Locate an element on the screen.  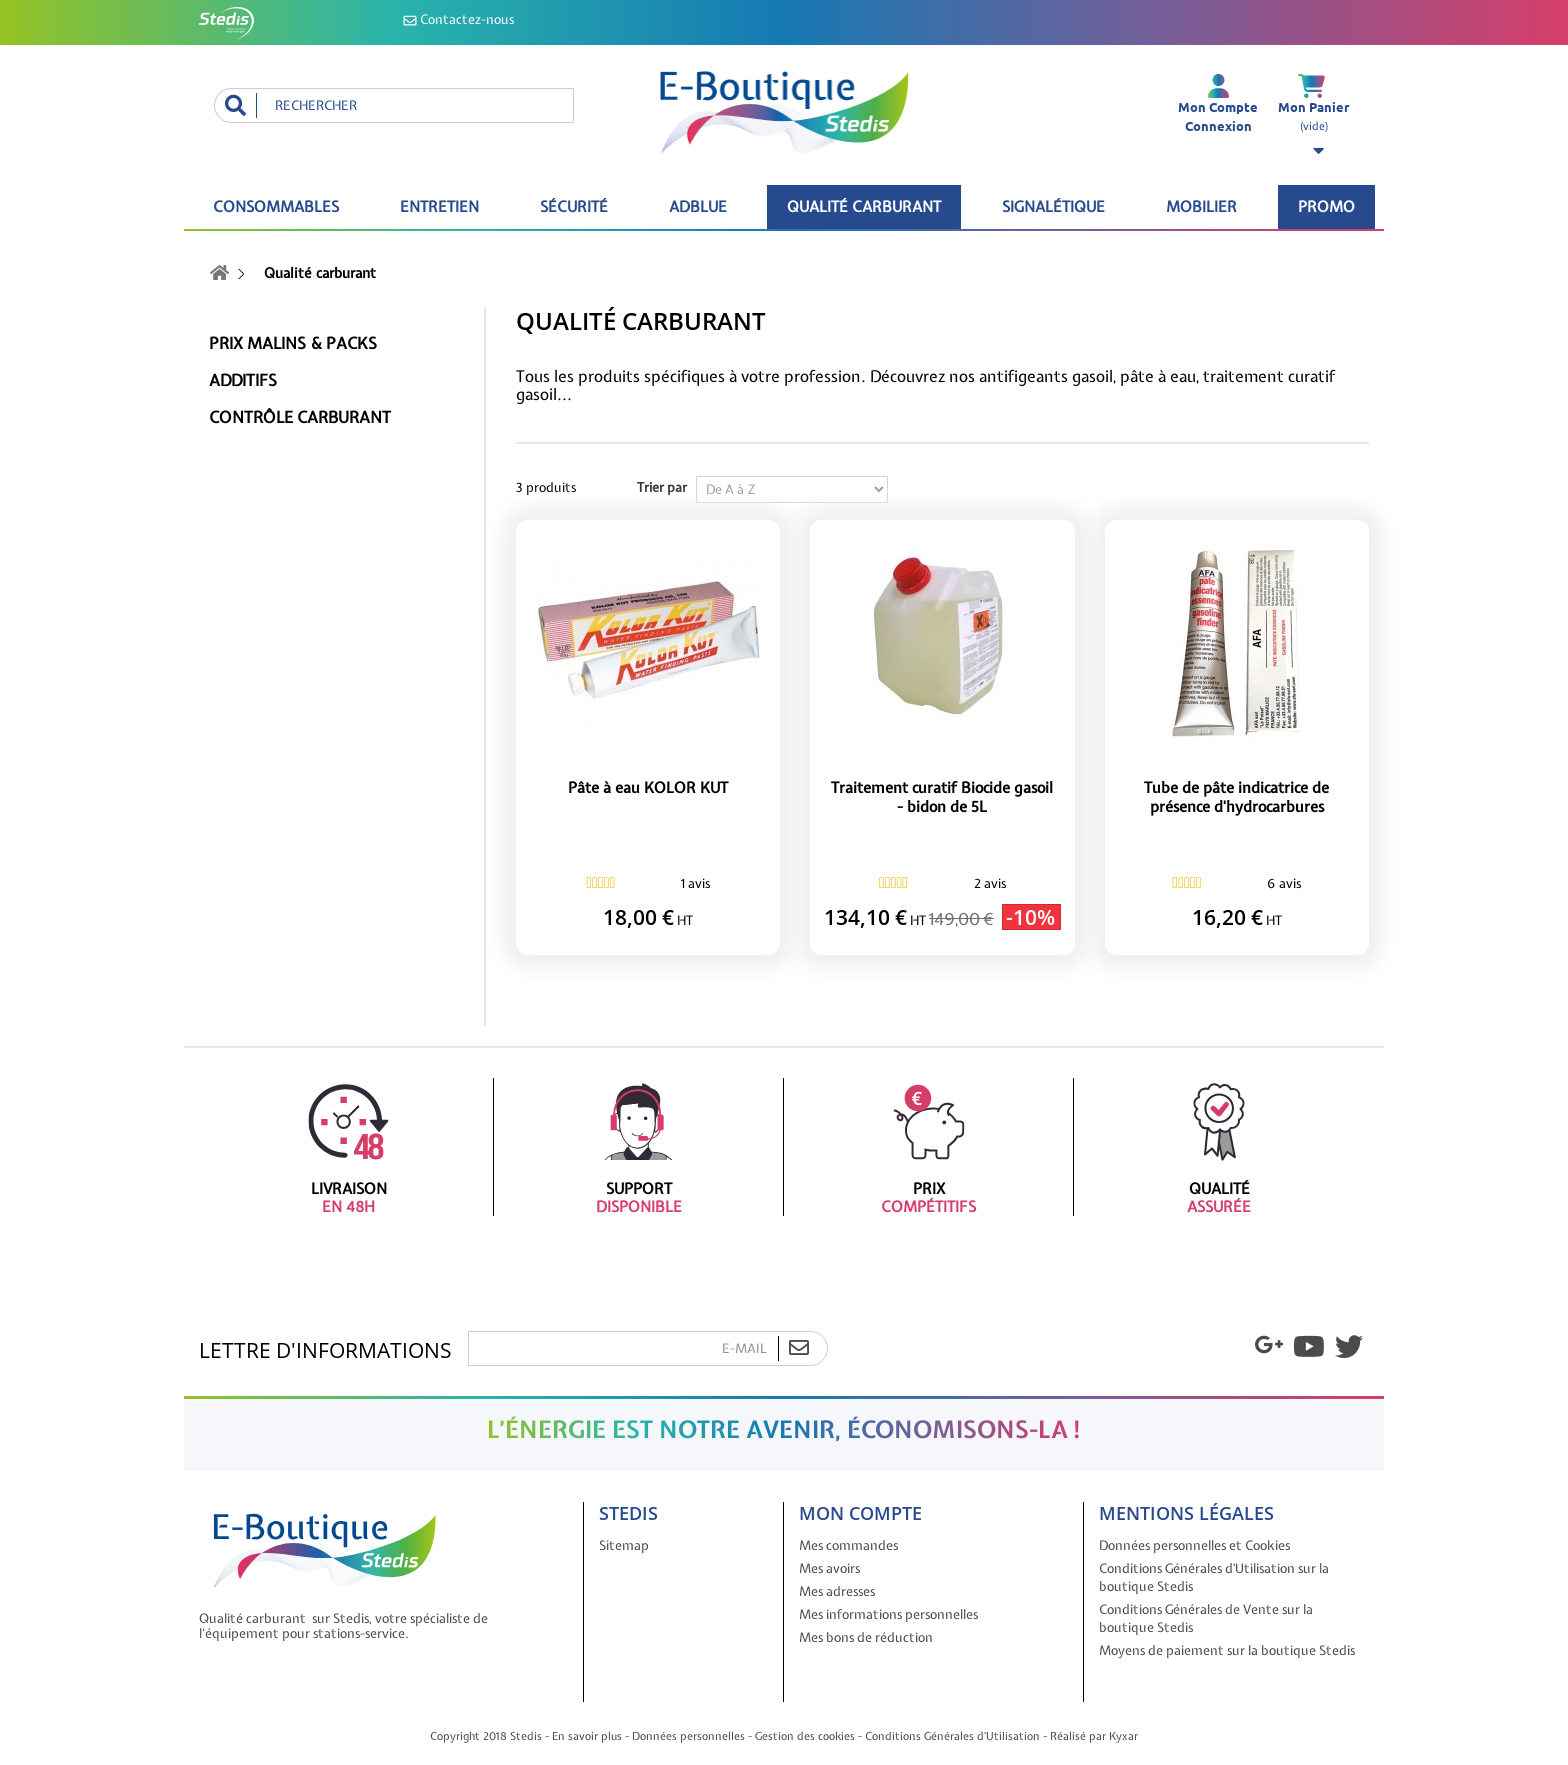
Entretien is located at coordinates (439, 207).